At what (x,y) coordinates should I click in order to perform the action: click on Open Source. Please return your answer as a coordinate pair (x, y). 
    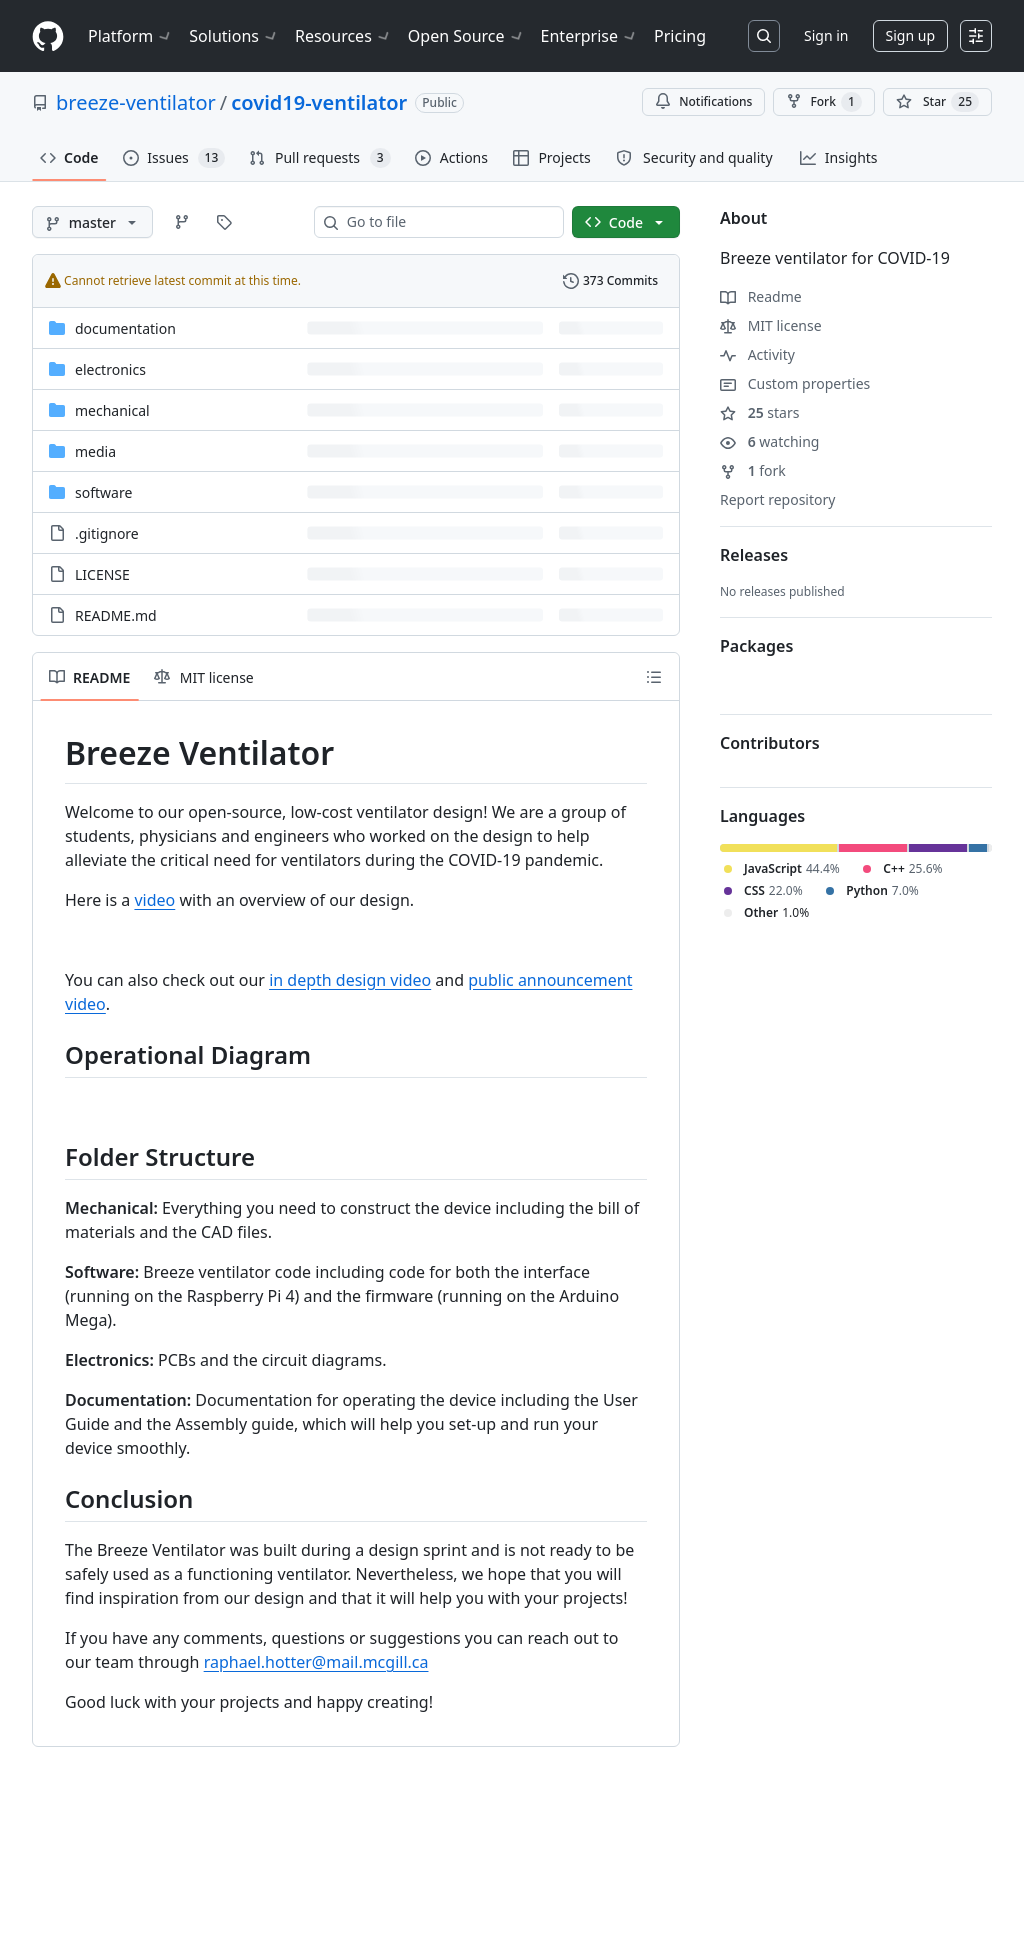
    Looking at the image, I should click on (466, 36).